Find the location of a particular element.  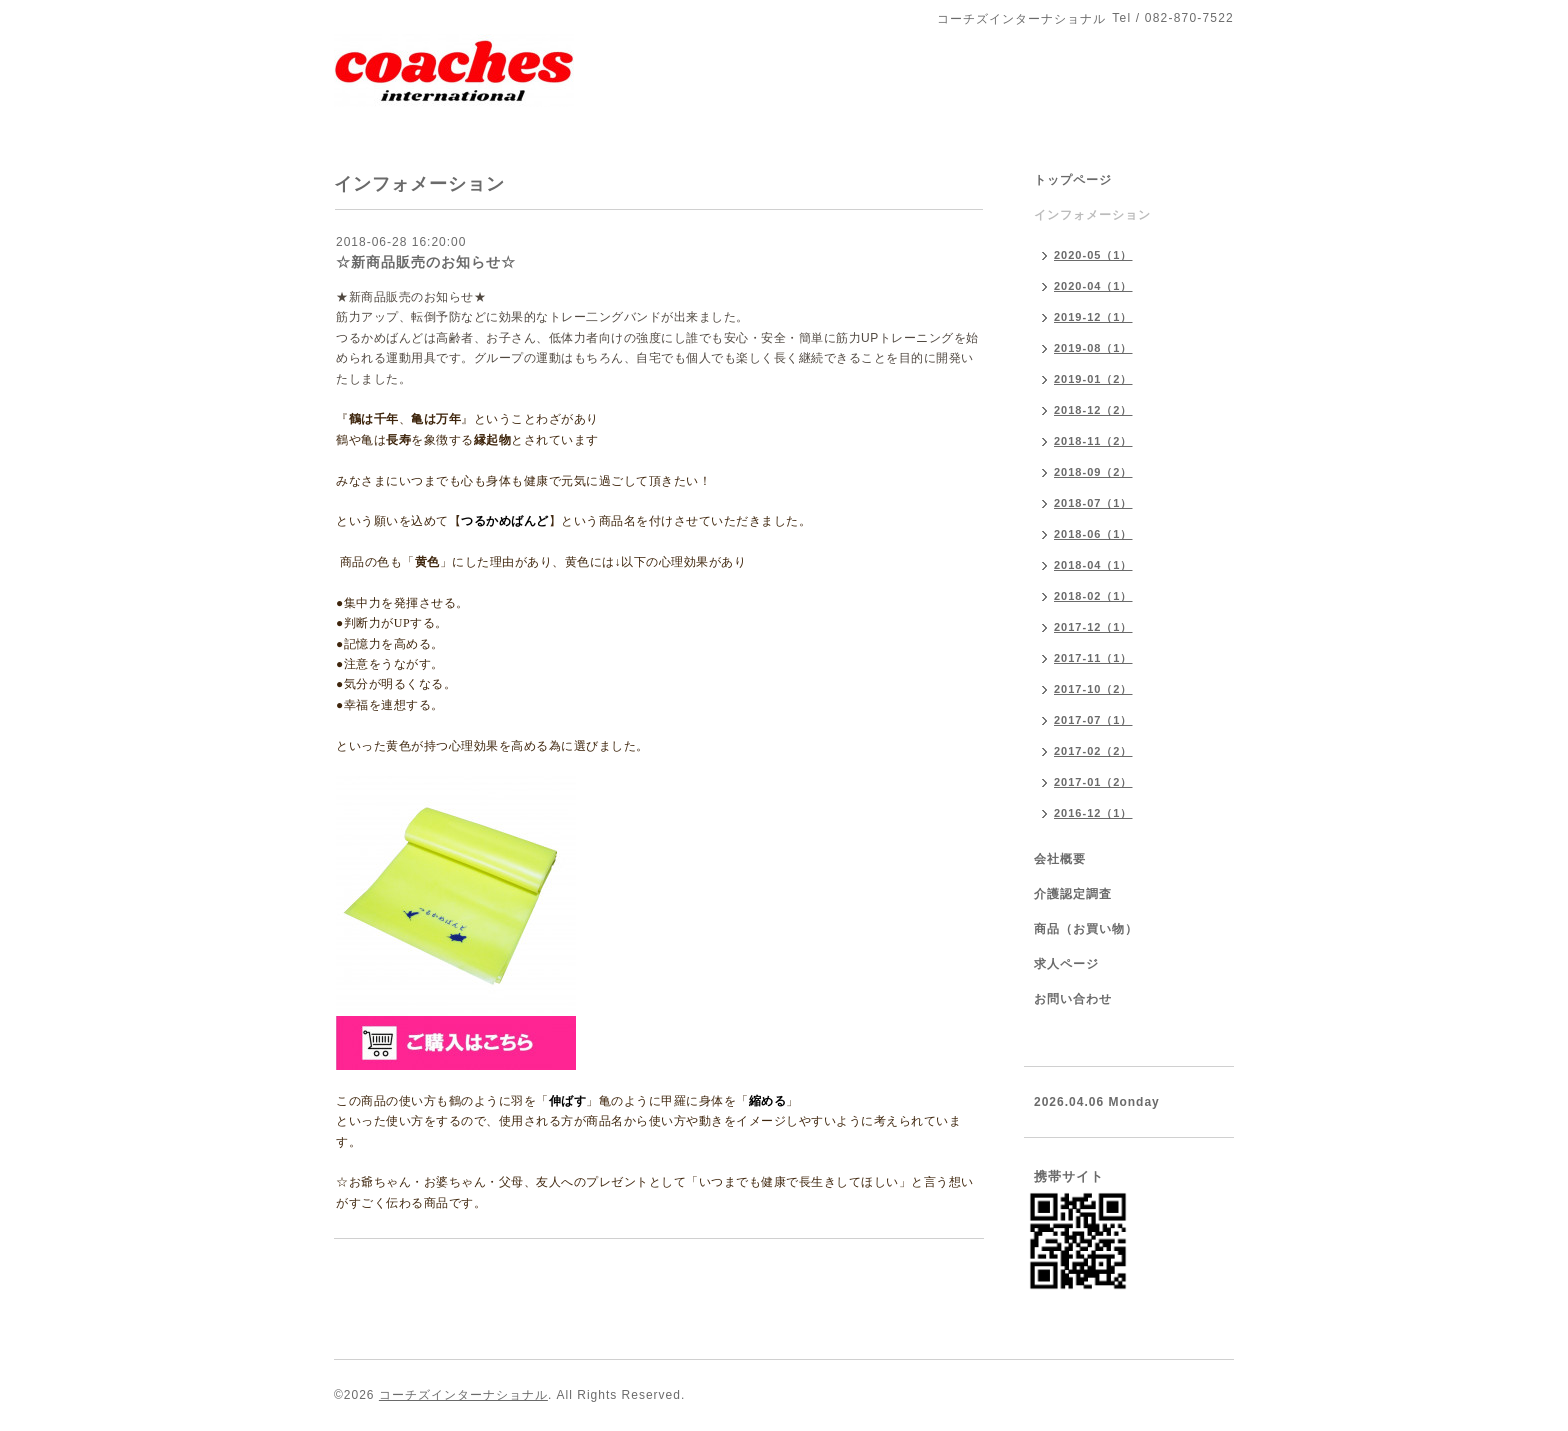

2019-08（1） is located at coordinates (1093, 348).